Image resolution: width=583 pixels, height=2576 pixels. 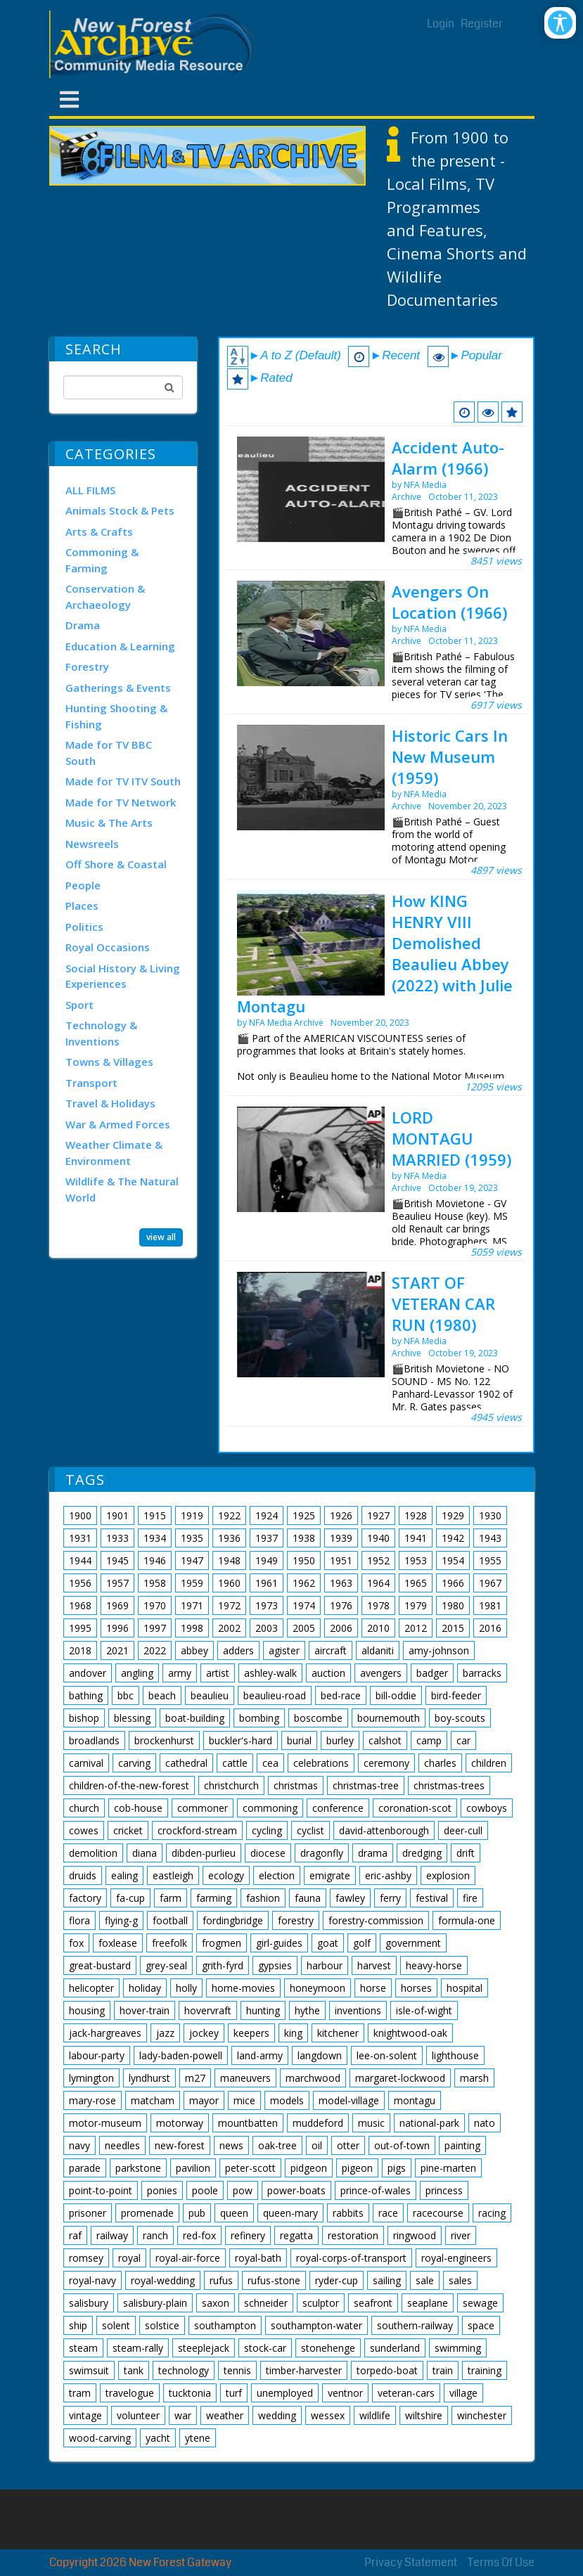 I want to click on foxlease, so click(x=117, y=1943).